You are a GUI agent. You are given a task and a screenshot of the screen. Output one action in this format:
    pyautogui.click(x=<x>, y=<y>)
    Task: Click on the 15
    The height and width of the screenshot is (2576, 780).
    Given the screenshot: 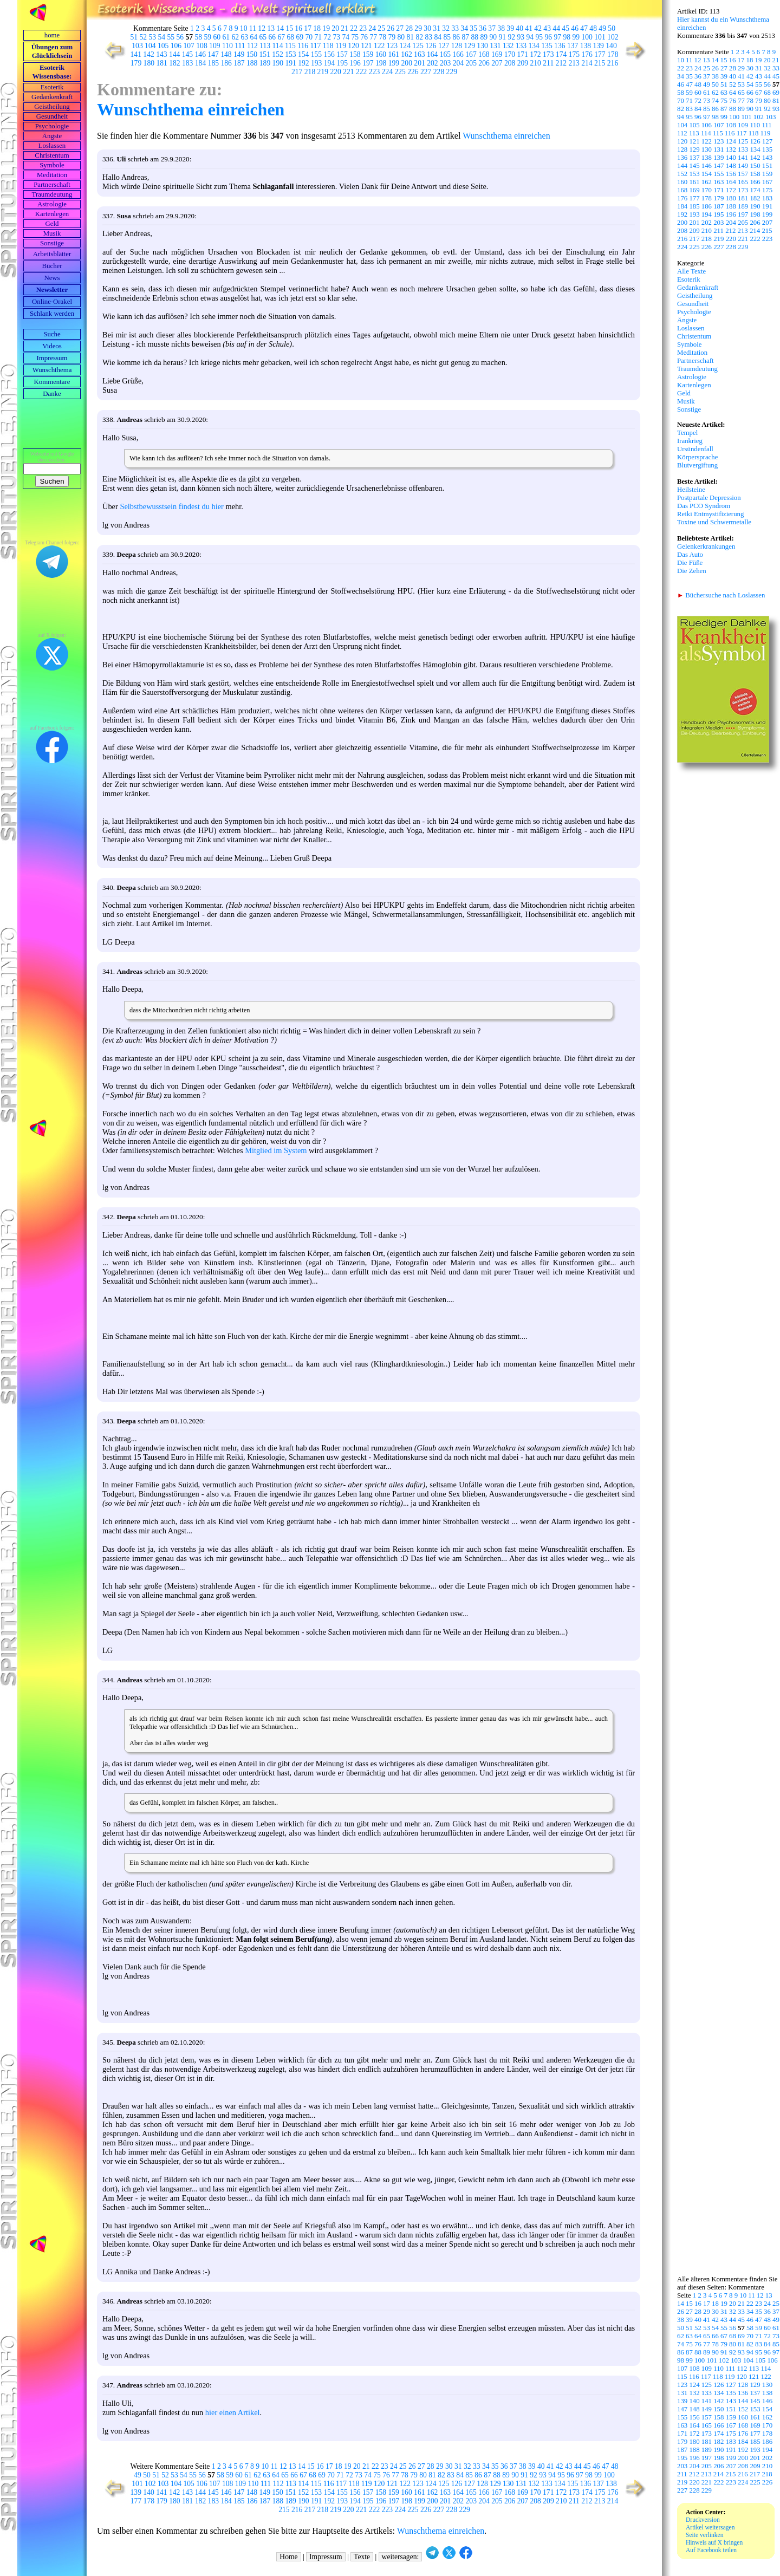 What is the action you would take?
    pyautogui.click(x=289, y=28)
    